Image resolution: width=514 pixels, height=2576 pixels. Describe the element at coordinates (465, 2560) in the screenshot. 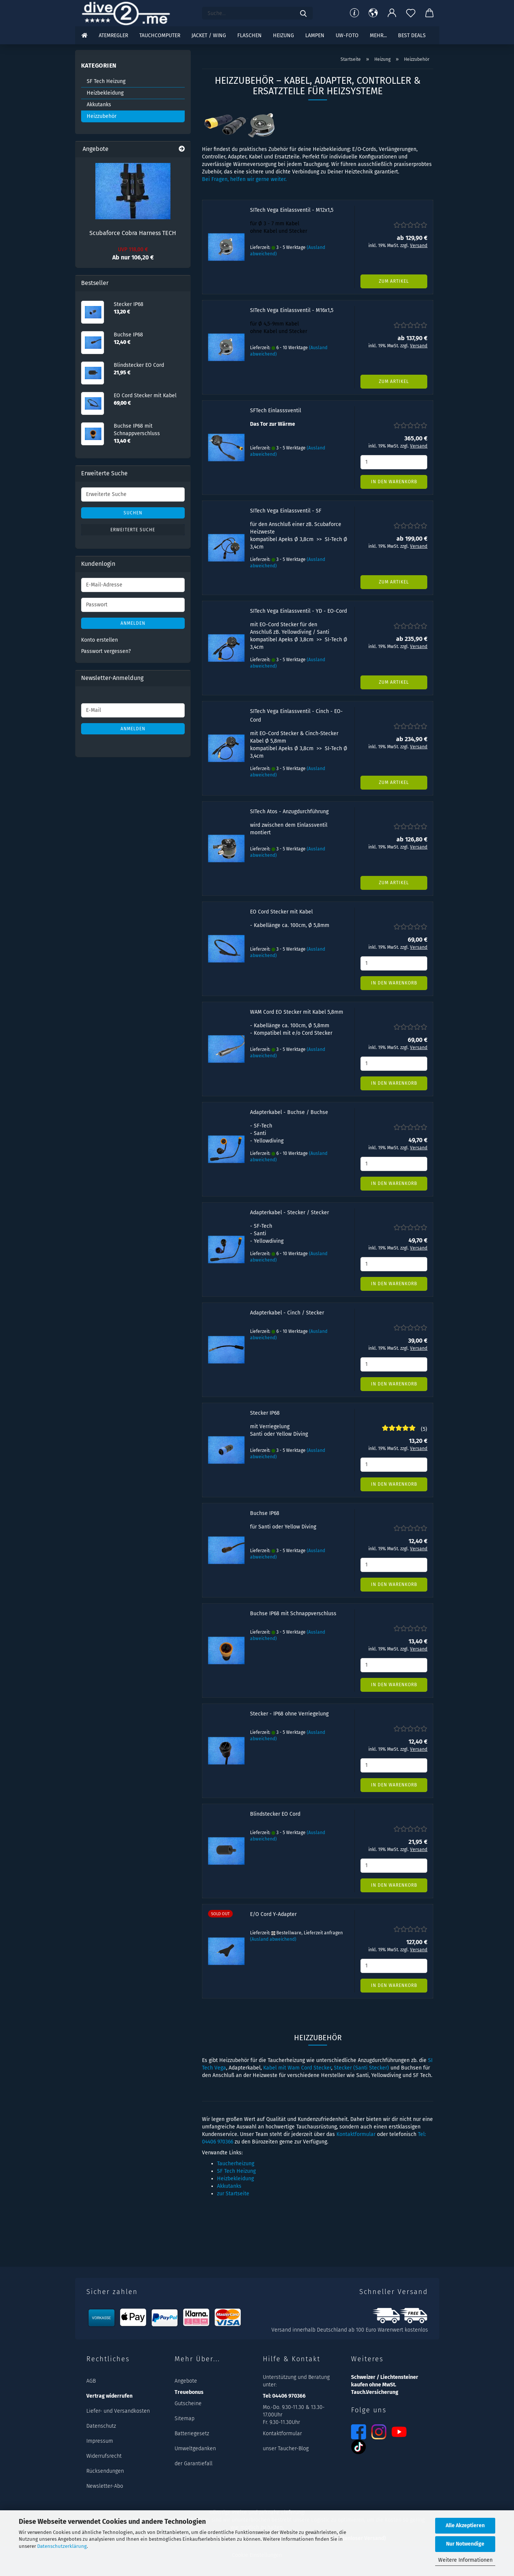

I see `Weitere Informationen` at that location.